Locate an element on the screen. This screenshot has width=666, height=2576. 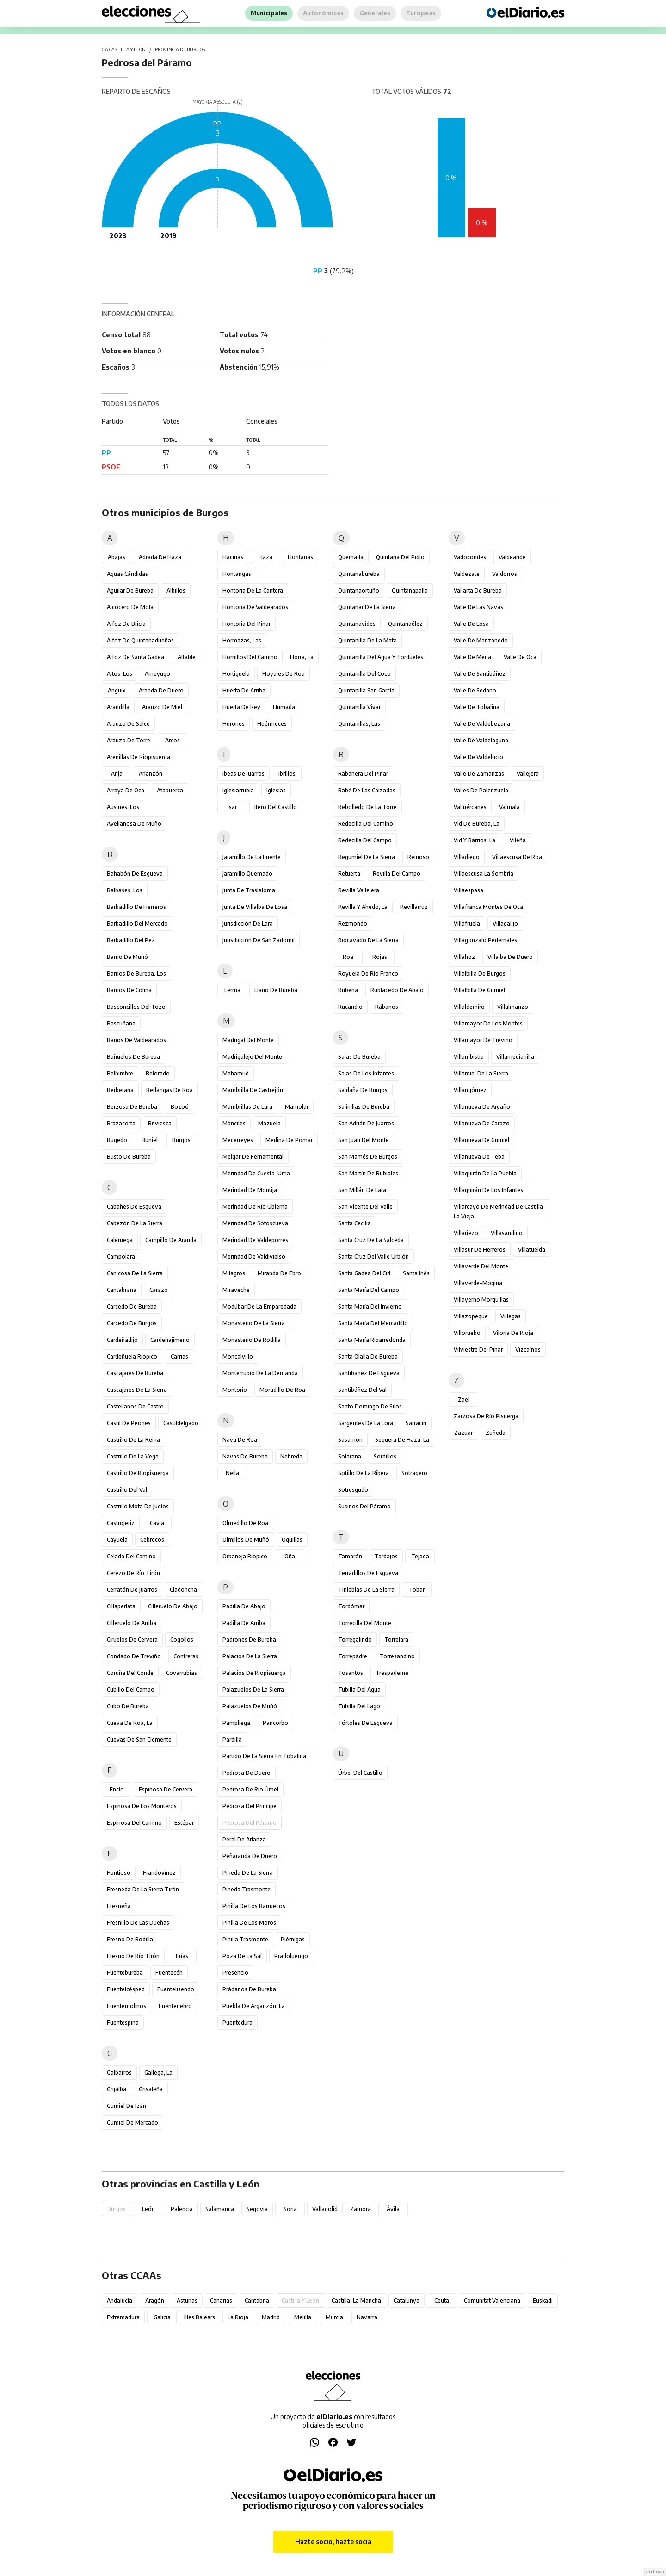
Villasandino is located at coordinates (507, 1232).